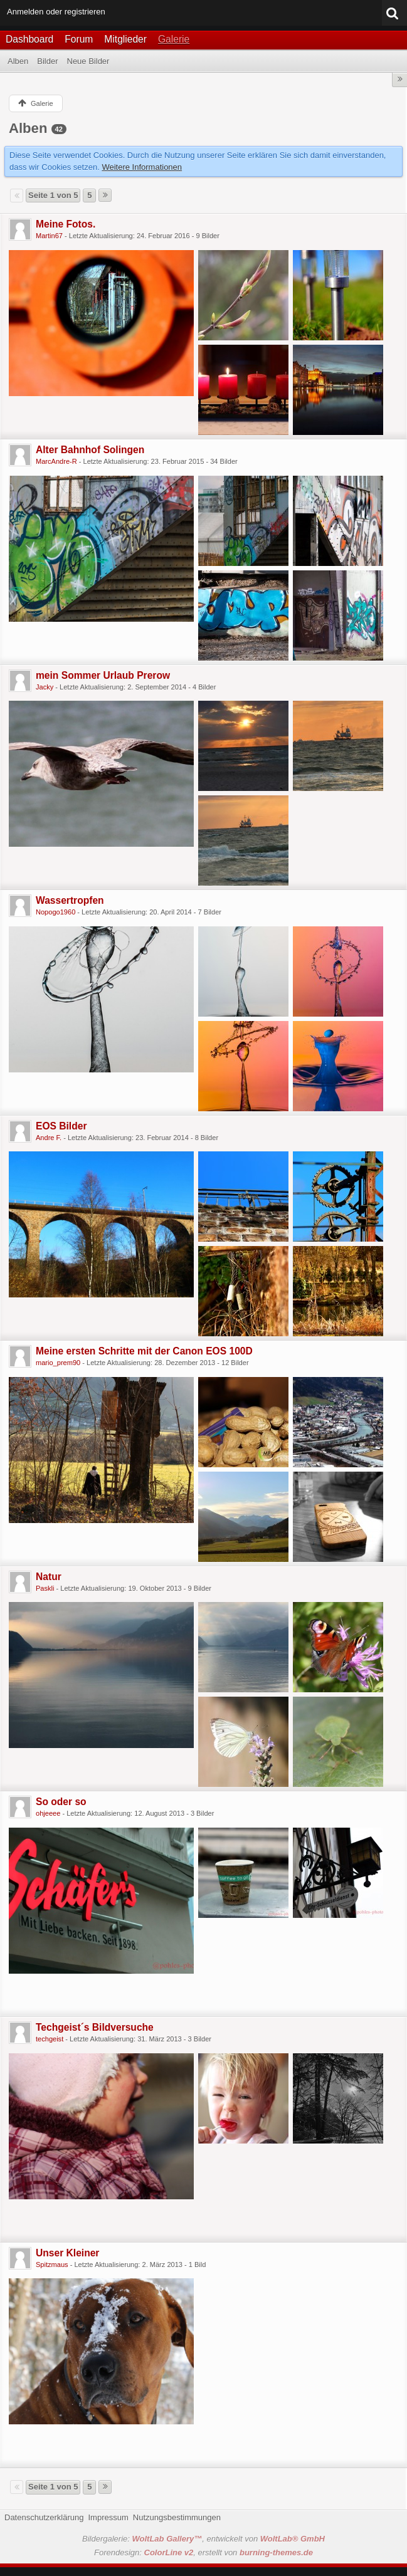  Describe the element at coordinates (95, 2027) in the screenshot. I see `Techgeist´s Bildversuche` at that location.